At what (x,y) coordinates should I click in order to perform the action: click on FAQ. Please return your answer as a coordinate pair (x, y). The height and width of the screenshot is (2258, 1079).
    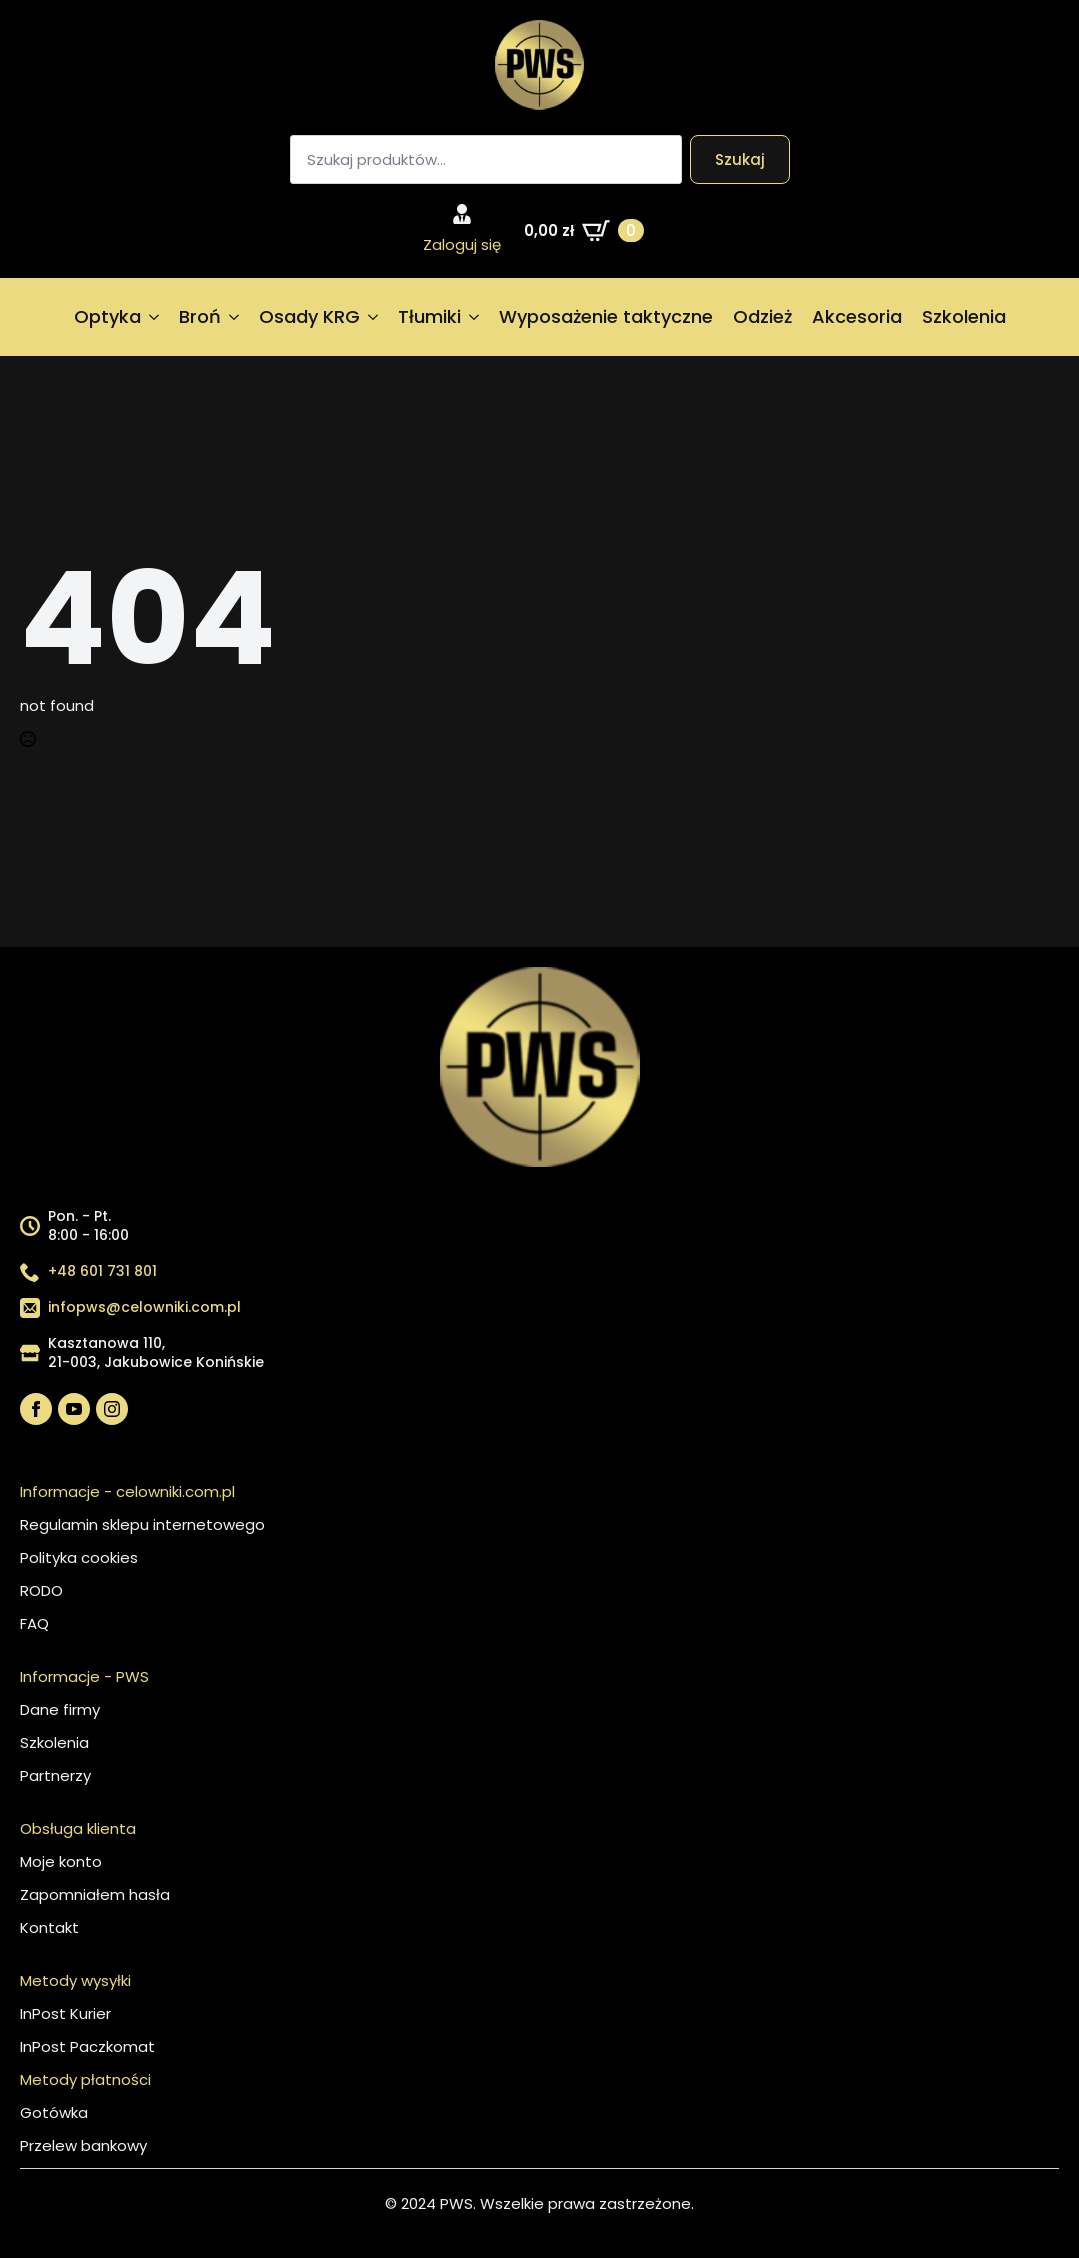
    Looking at the image, I should click on (34, 1623).